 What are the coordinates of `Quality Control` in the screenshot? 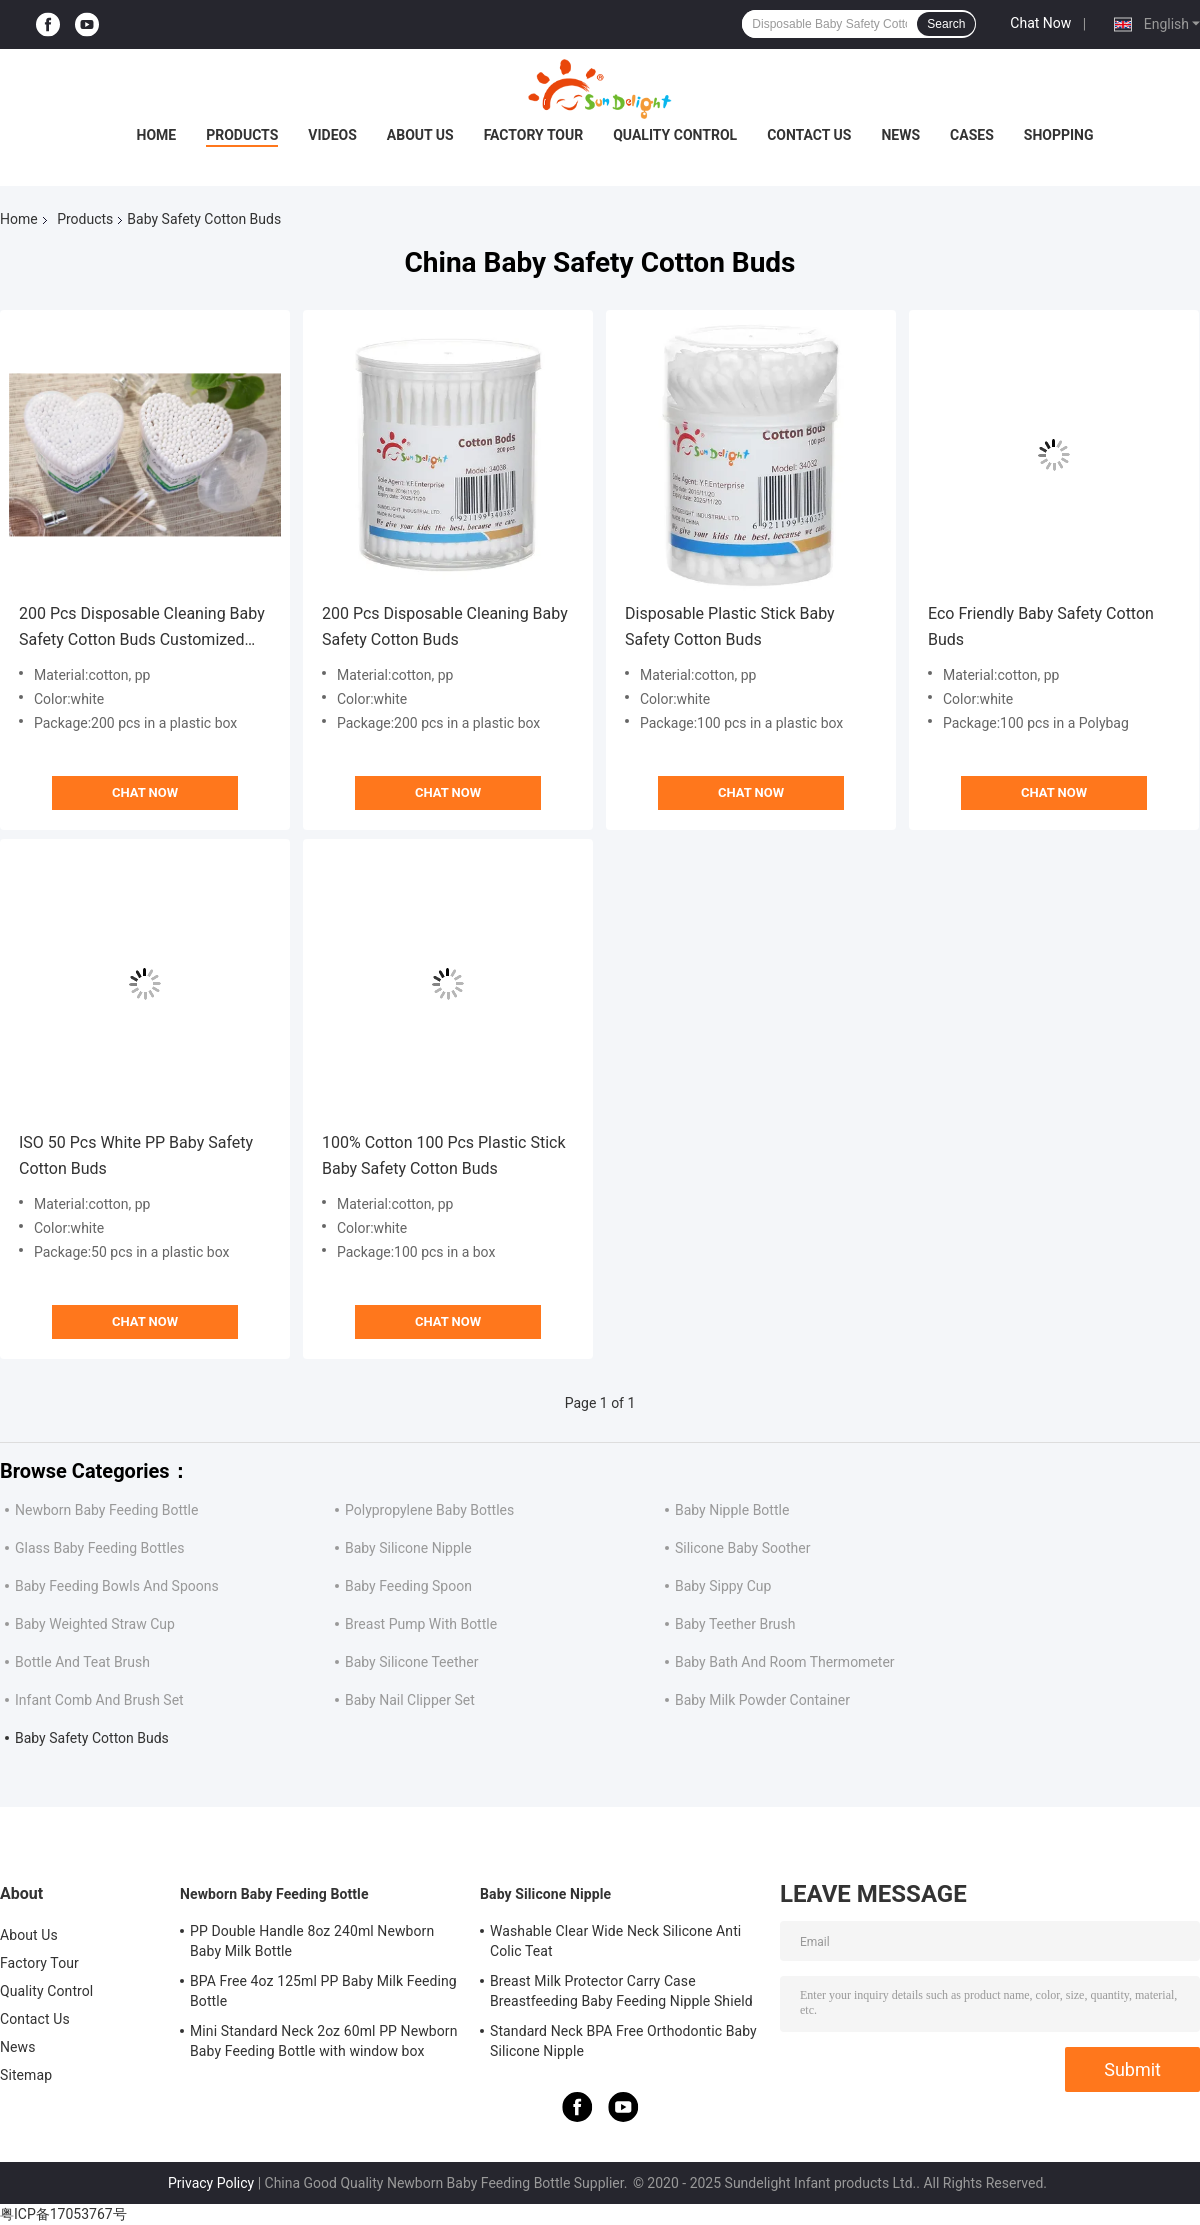 It's located at (675, 135).